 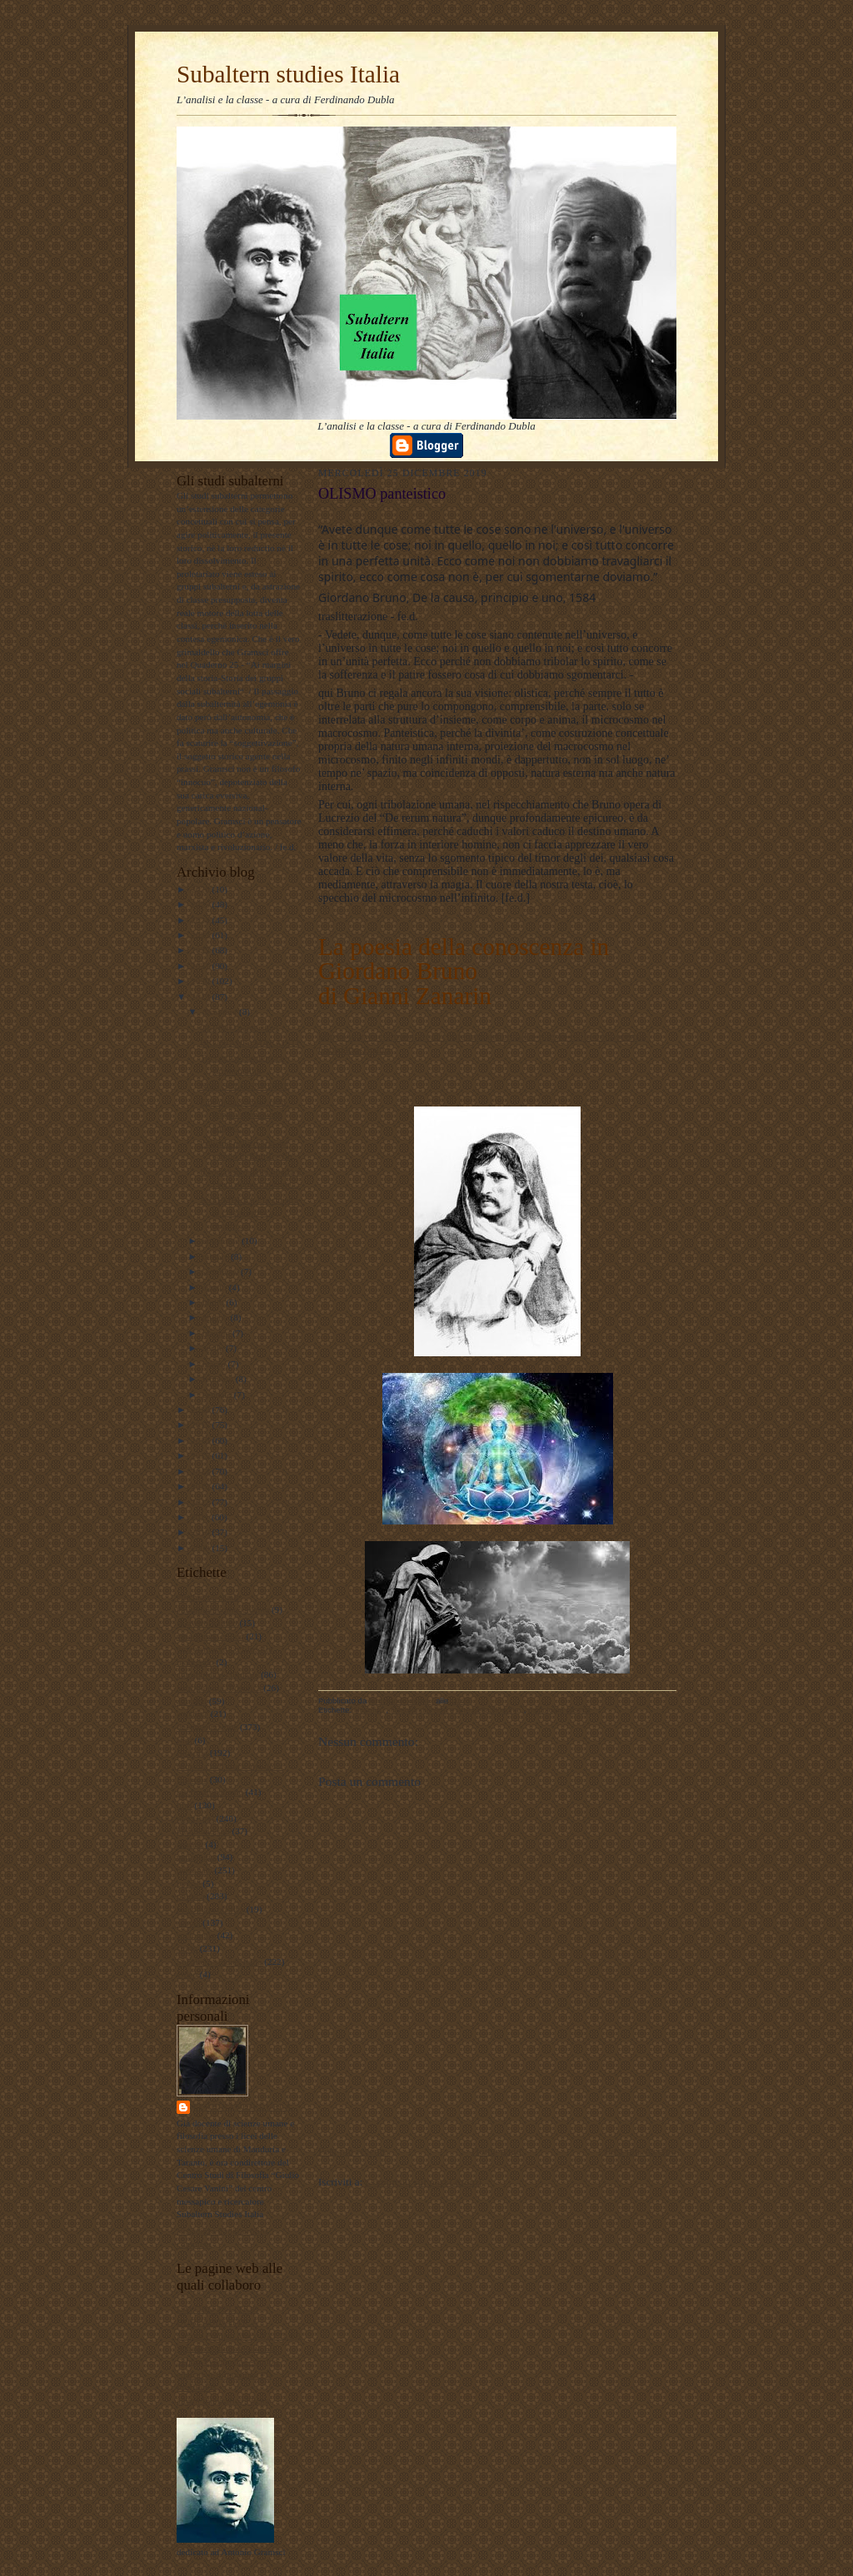 I want to click on internazionalismo, so click(x=210, y=1792).